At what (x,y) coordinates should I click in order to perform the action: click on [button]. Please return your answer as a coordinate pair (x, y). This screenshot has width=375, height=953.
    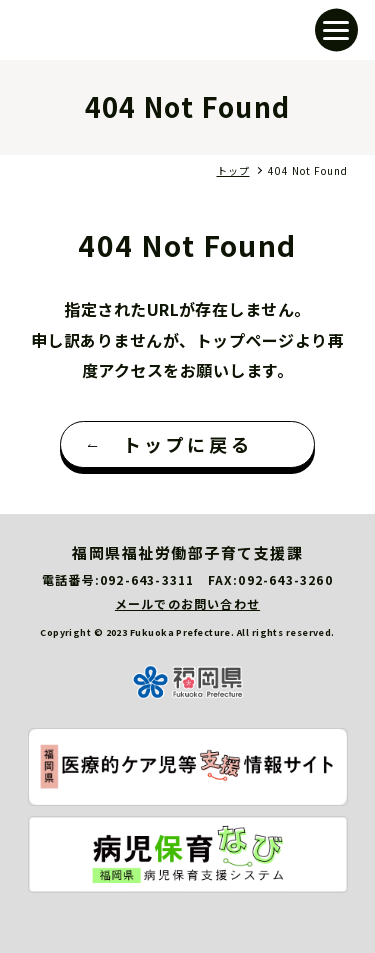
    Looking at the image, I should click on (336, 30).